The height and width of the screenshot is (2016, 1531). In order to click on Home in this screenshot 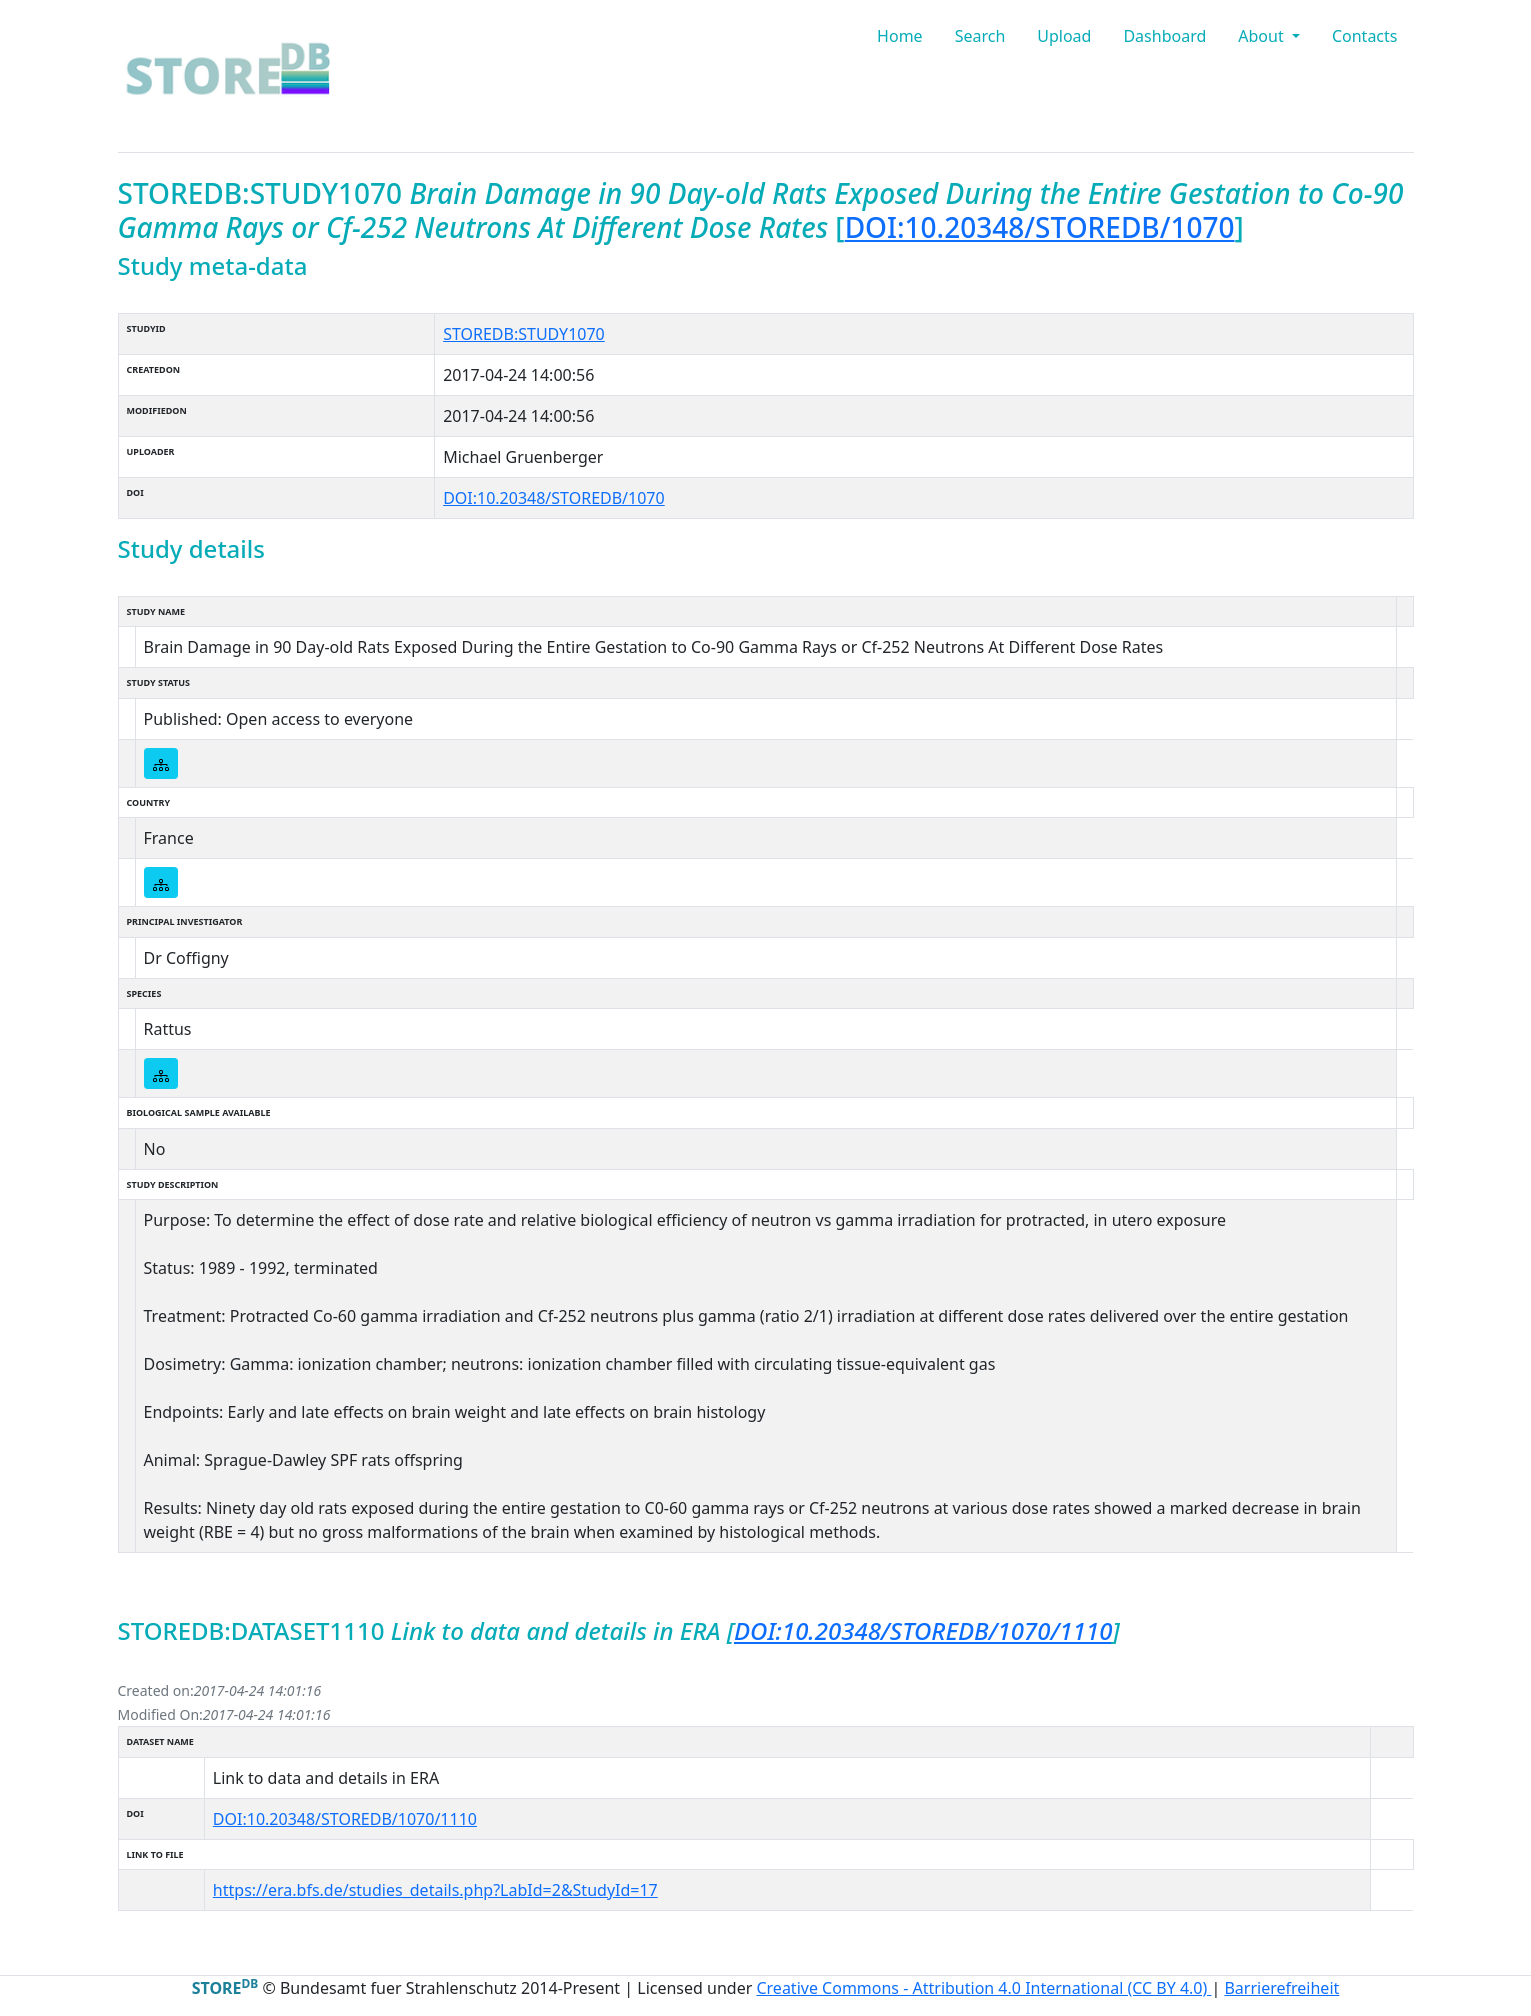, I will do `click(900, 36)`.